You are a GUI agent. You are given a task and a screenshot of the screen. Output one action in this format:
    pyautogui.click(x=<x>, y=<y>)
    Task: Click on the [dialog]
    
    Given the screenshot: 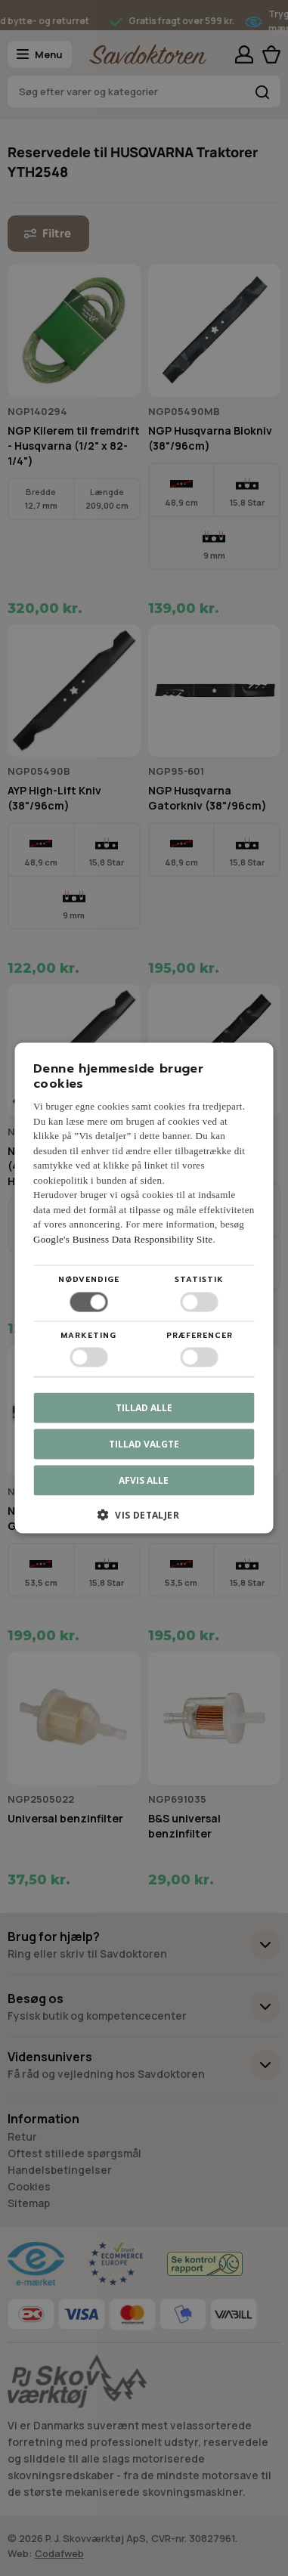 What is the action you would take?
    pyautogui.click(x=144, y=1288)
    